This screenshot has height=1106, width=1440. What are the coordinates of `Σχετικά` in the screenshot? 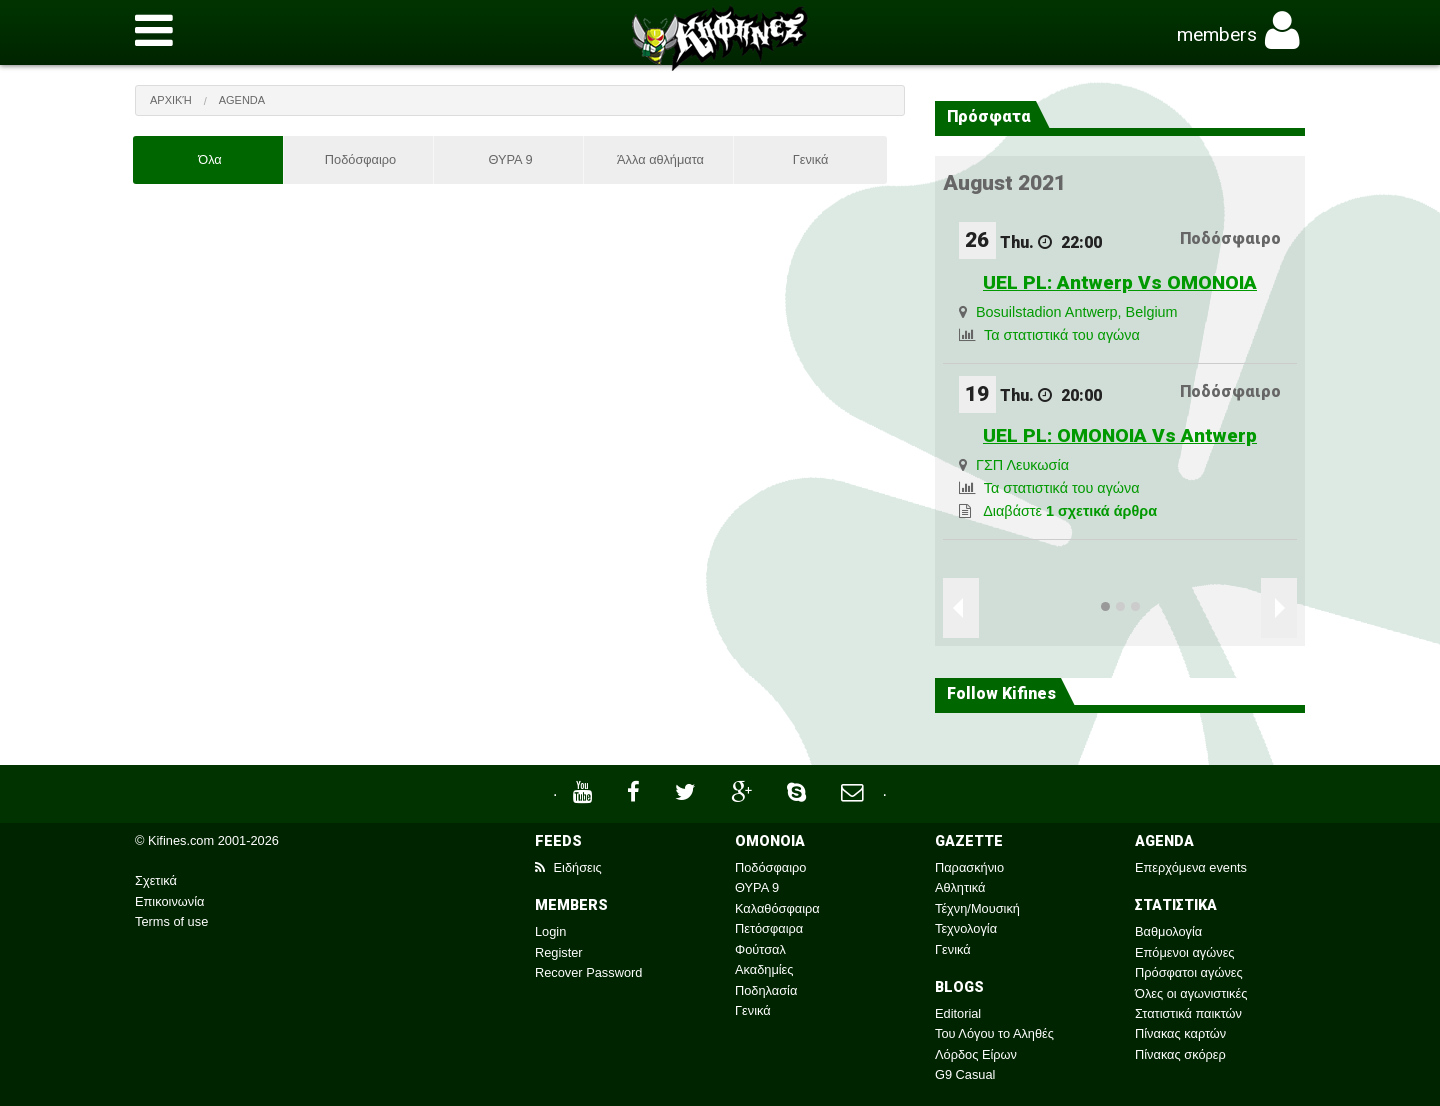 It's located at (156, 880).